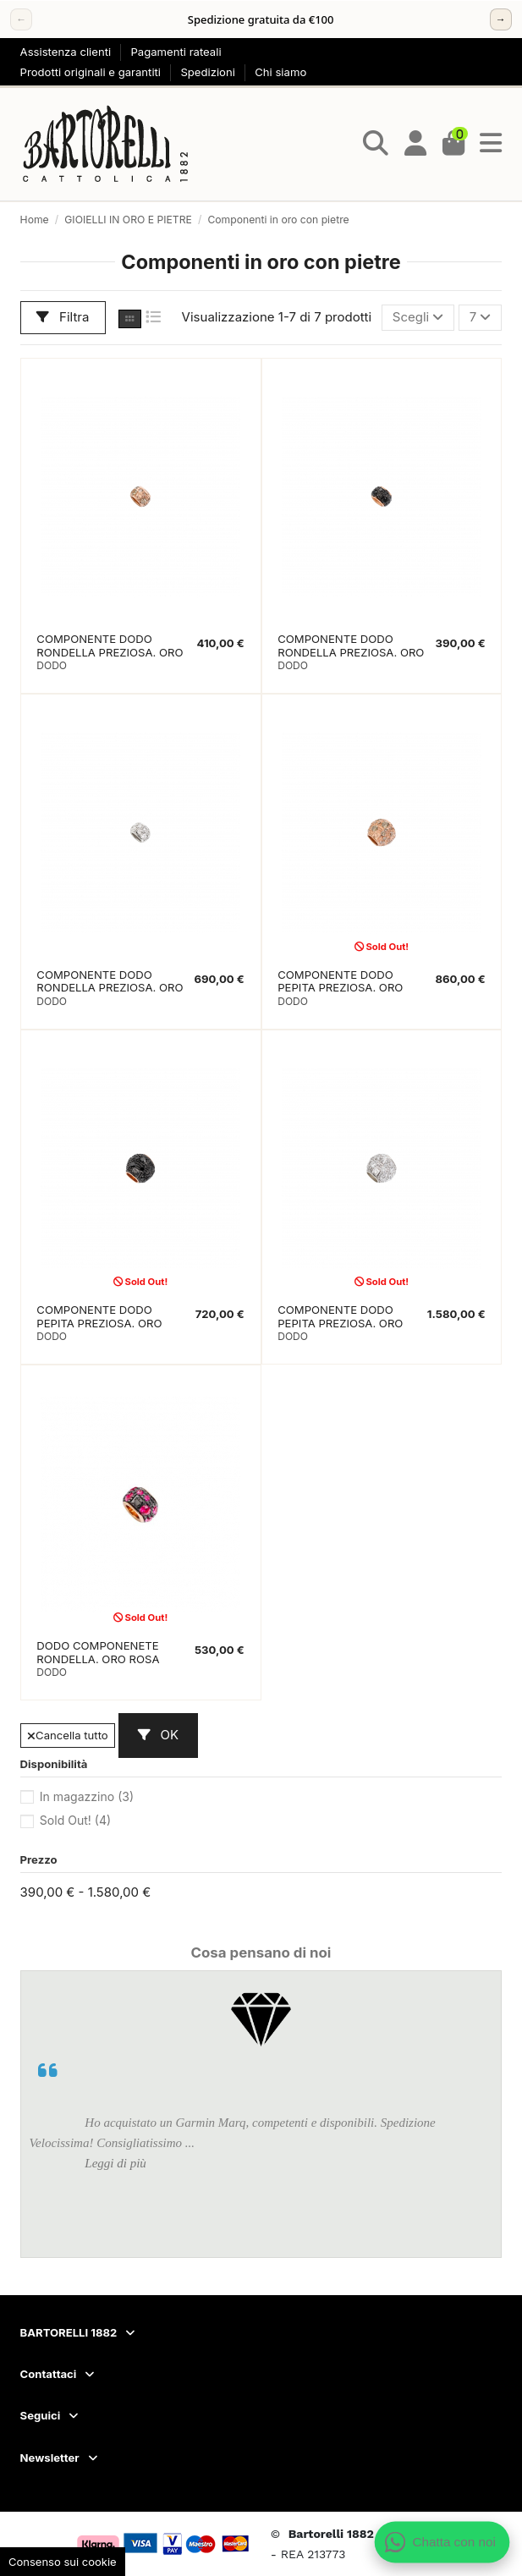  What do you see at coordinates (67, 51) in the screenshot?
I see `Assistenza clienti` at bounding box center [67, 51].